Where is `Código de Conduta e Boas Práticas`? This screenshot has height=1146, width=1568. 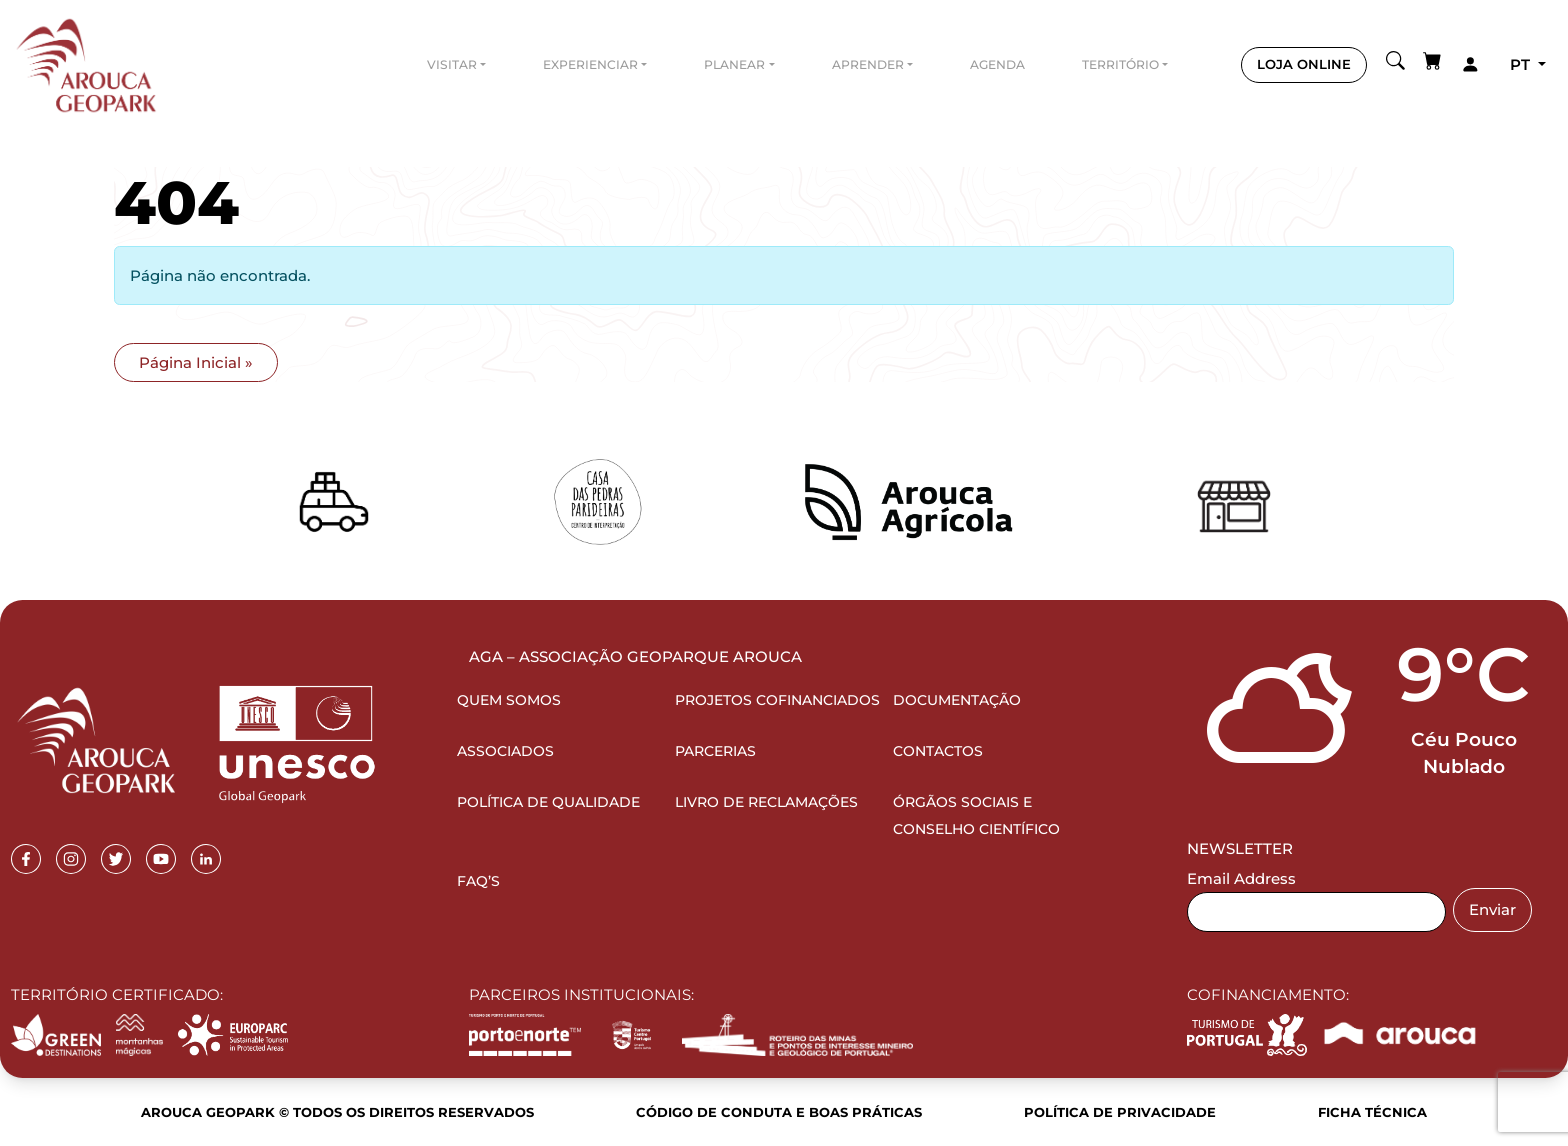 Código de Conduta e Boas Práticas is located at coordinates (779, 1112).